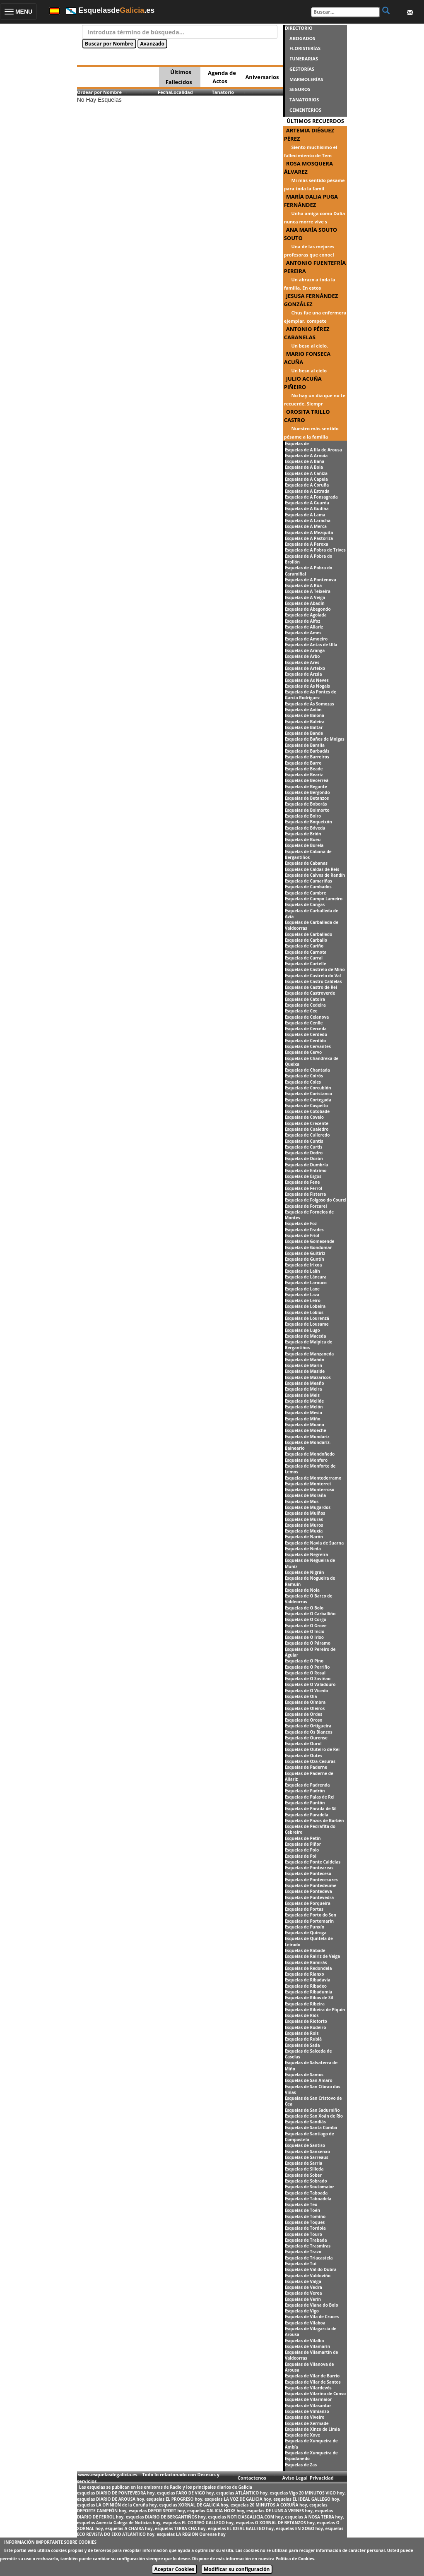 This screenshot has width=424, height=2576. Describe the element at coordinates (308, 1891) in the screenshot. I see `Esquelas de Pontedeva` at that location.